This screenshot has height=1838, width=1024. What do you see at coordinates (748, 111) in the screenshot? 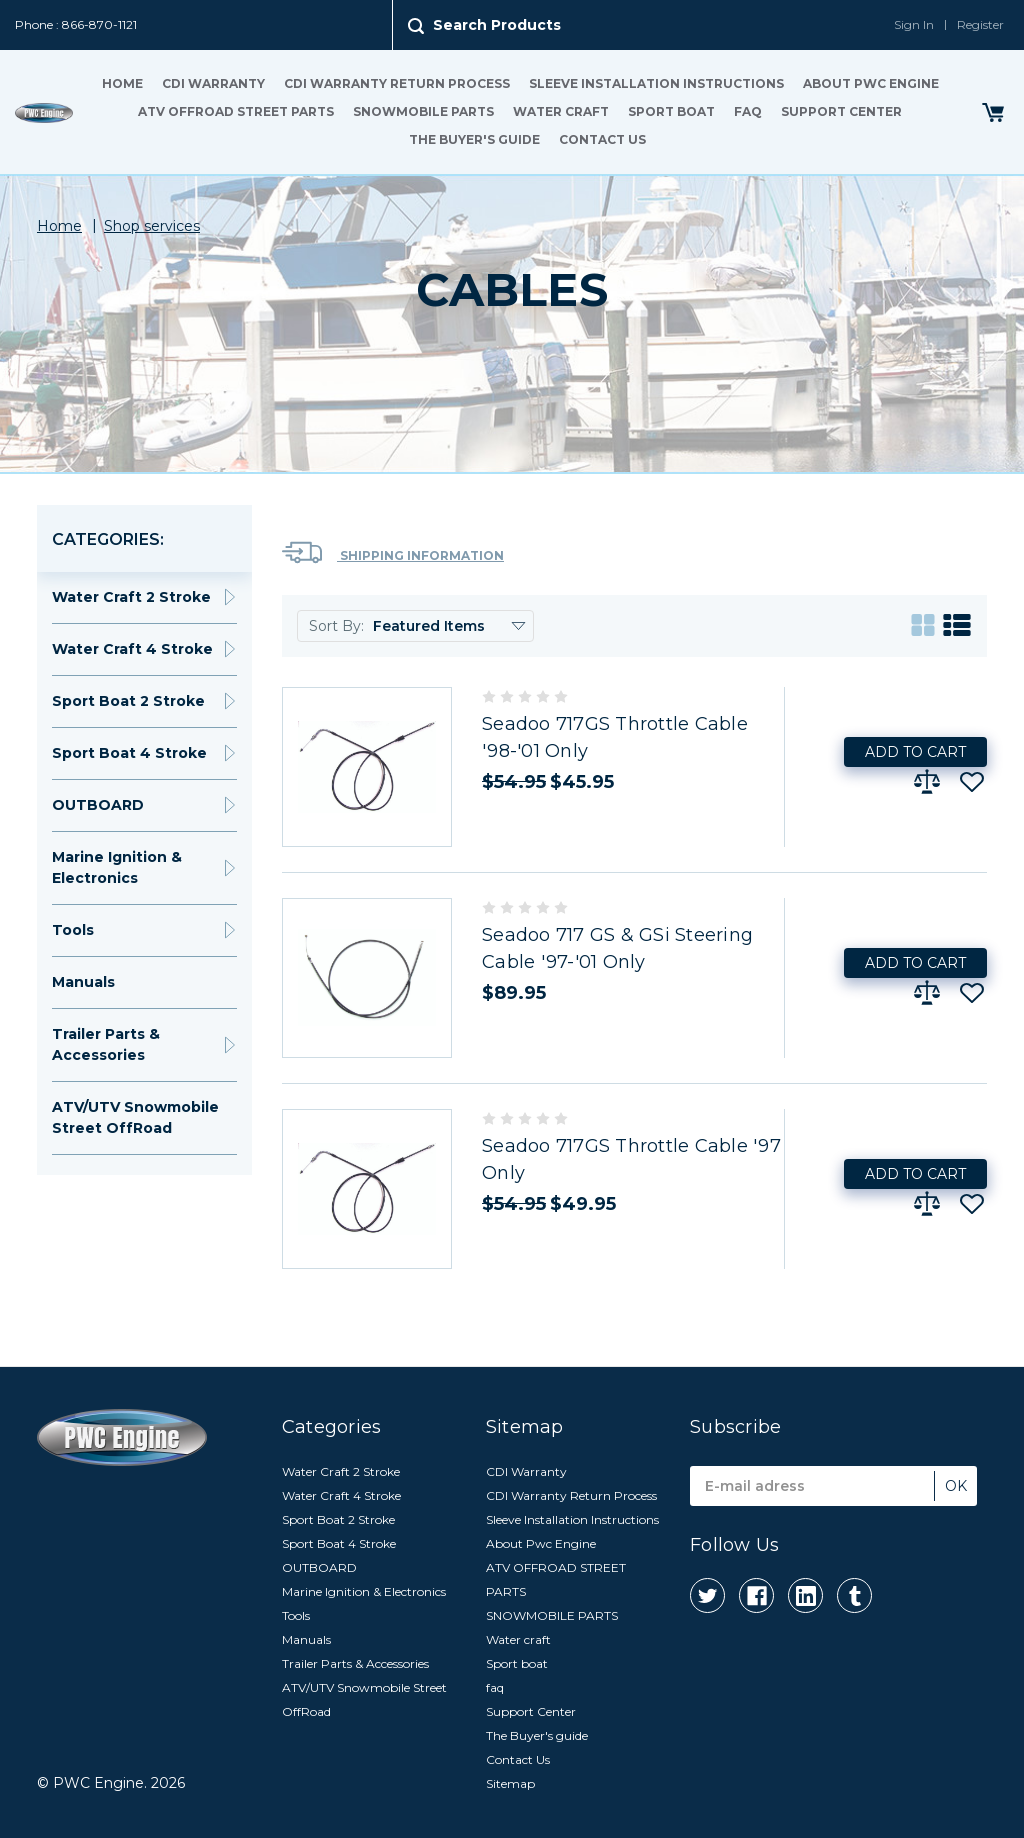
I see `faq` at bounding box center [748, 111].